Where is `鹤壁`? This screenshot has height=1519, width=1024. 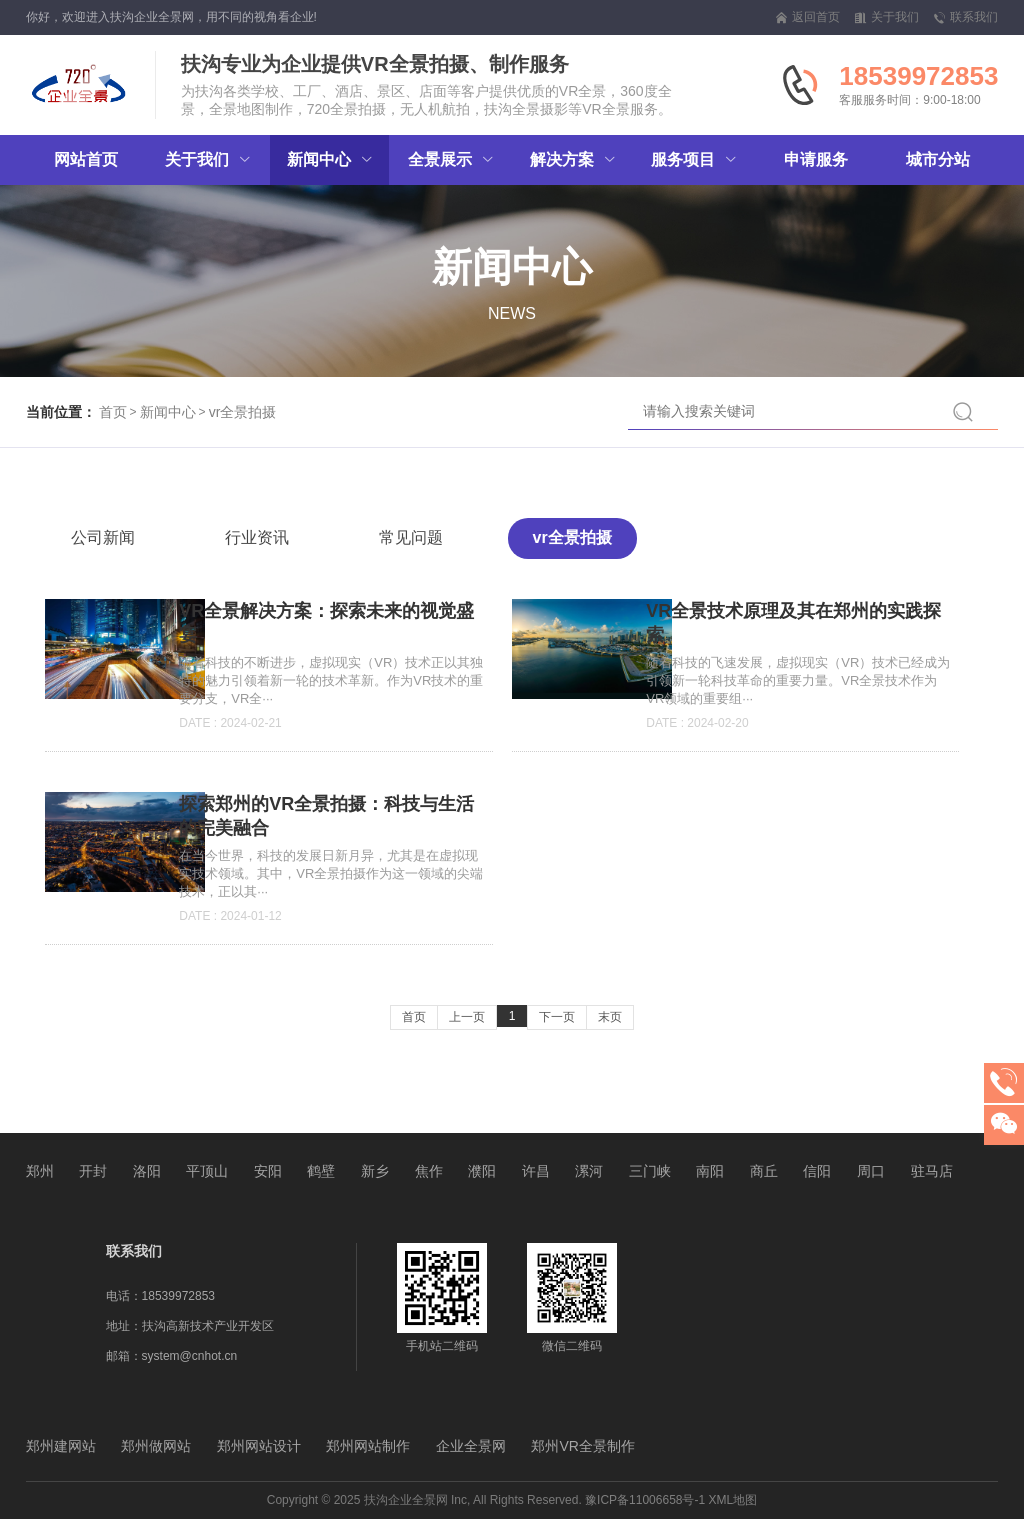 鹤壁 is located at coordinates (321, 1171).